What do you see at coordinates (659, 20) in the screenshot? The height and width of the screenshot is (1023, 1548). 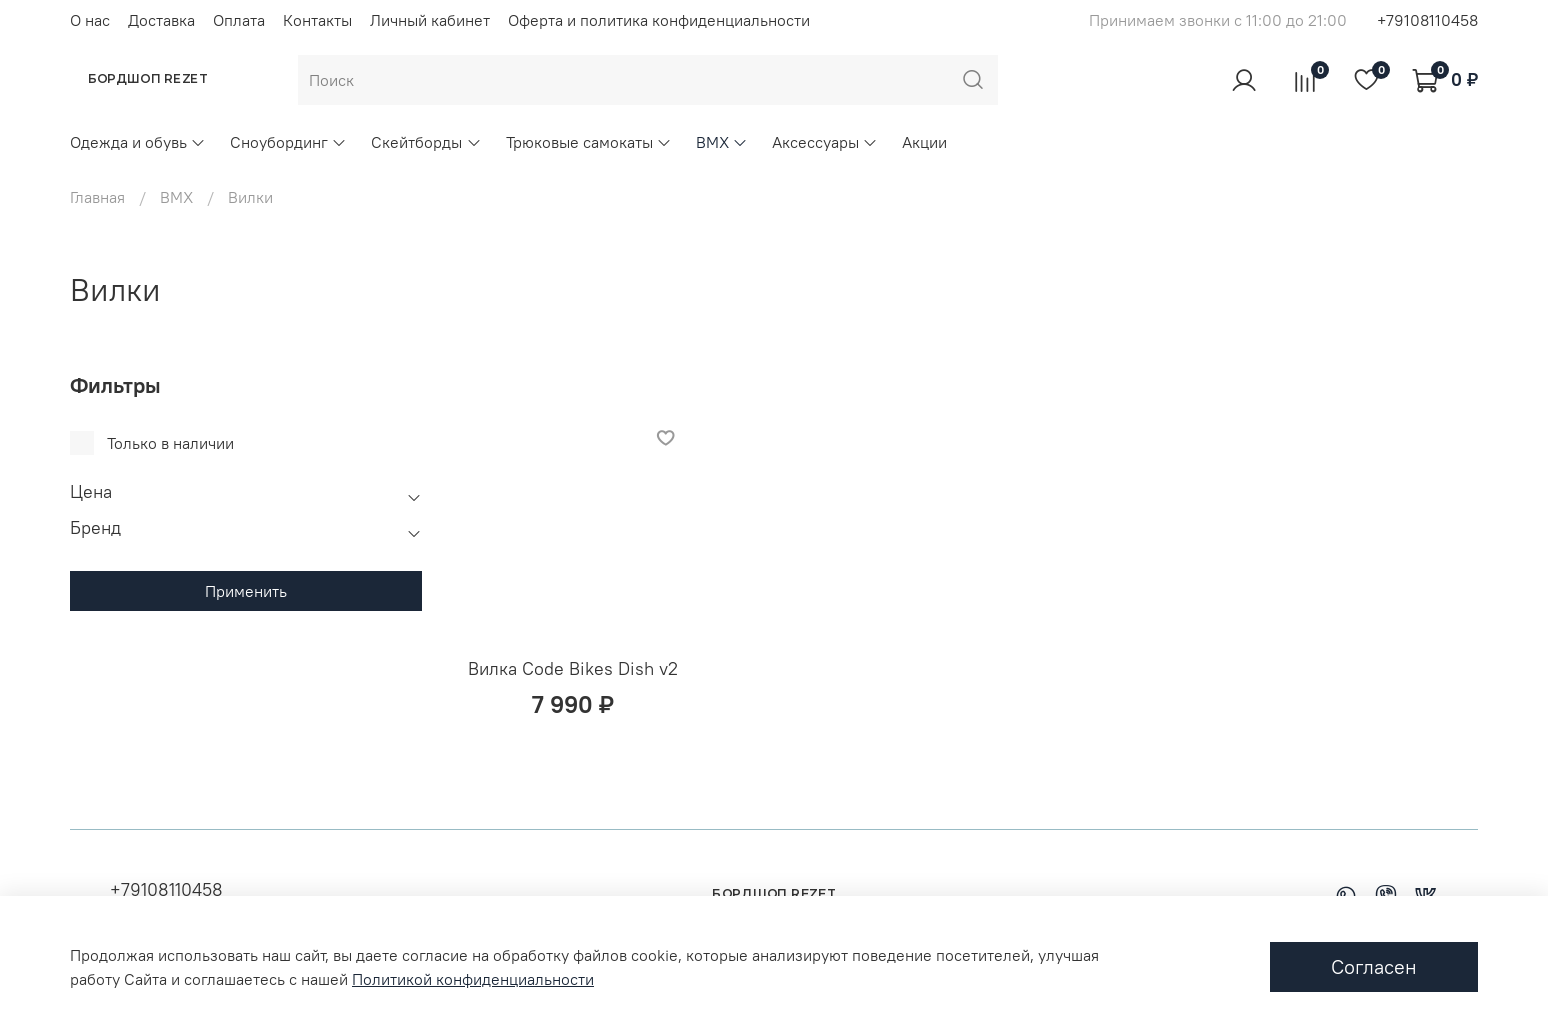 I see `Оферта и политика конфиденциальности` at bounding box center [659, 20].